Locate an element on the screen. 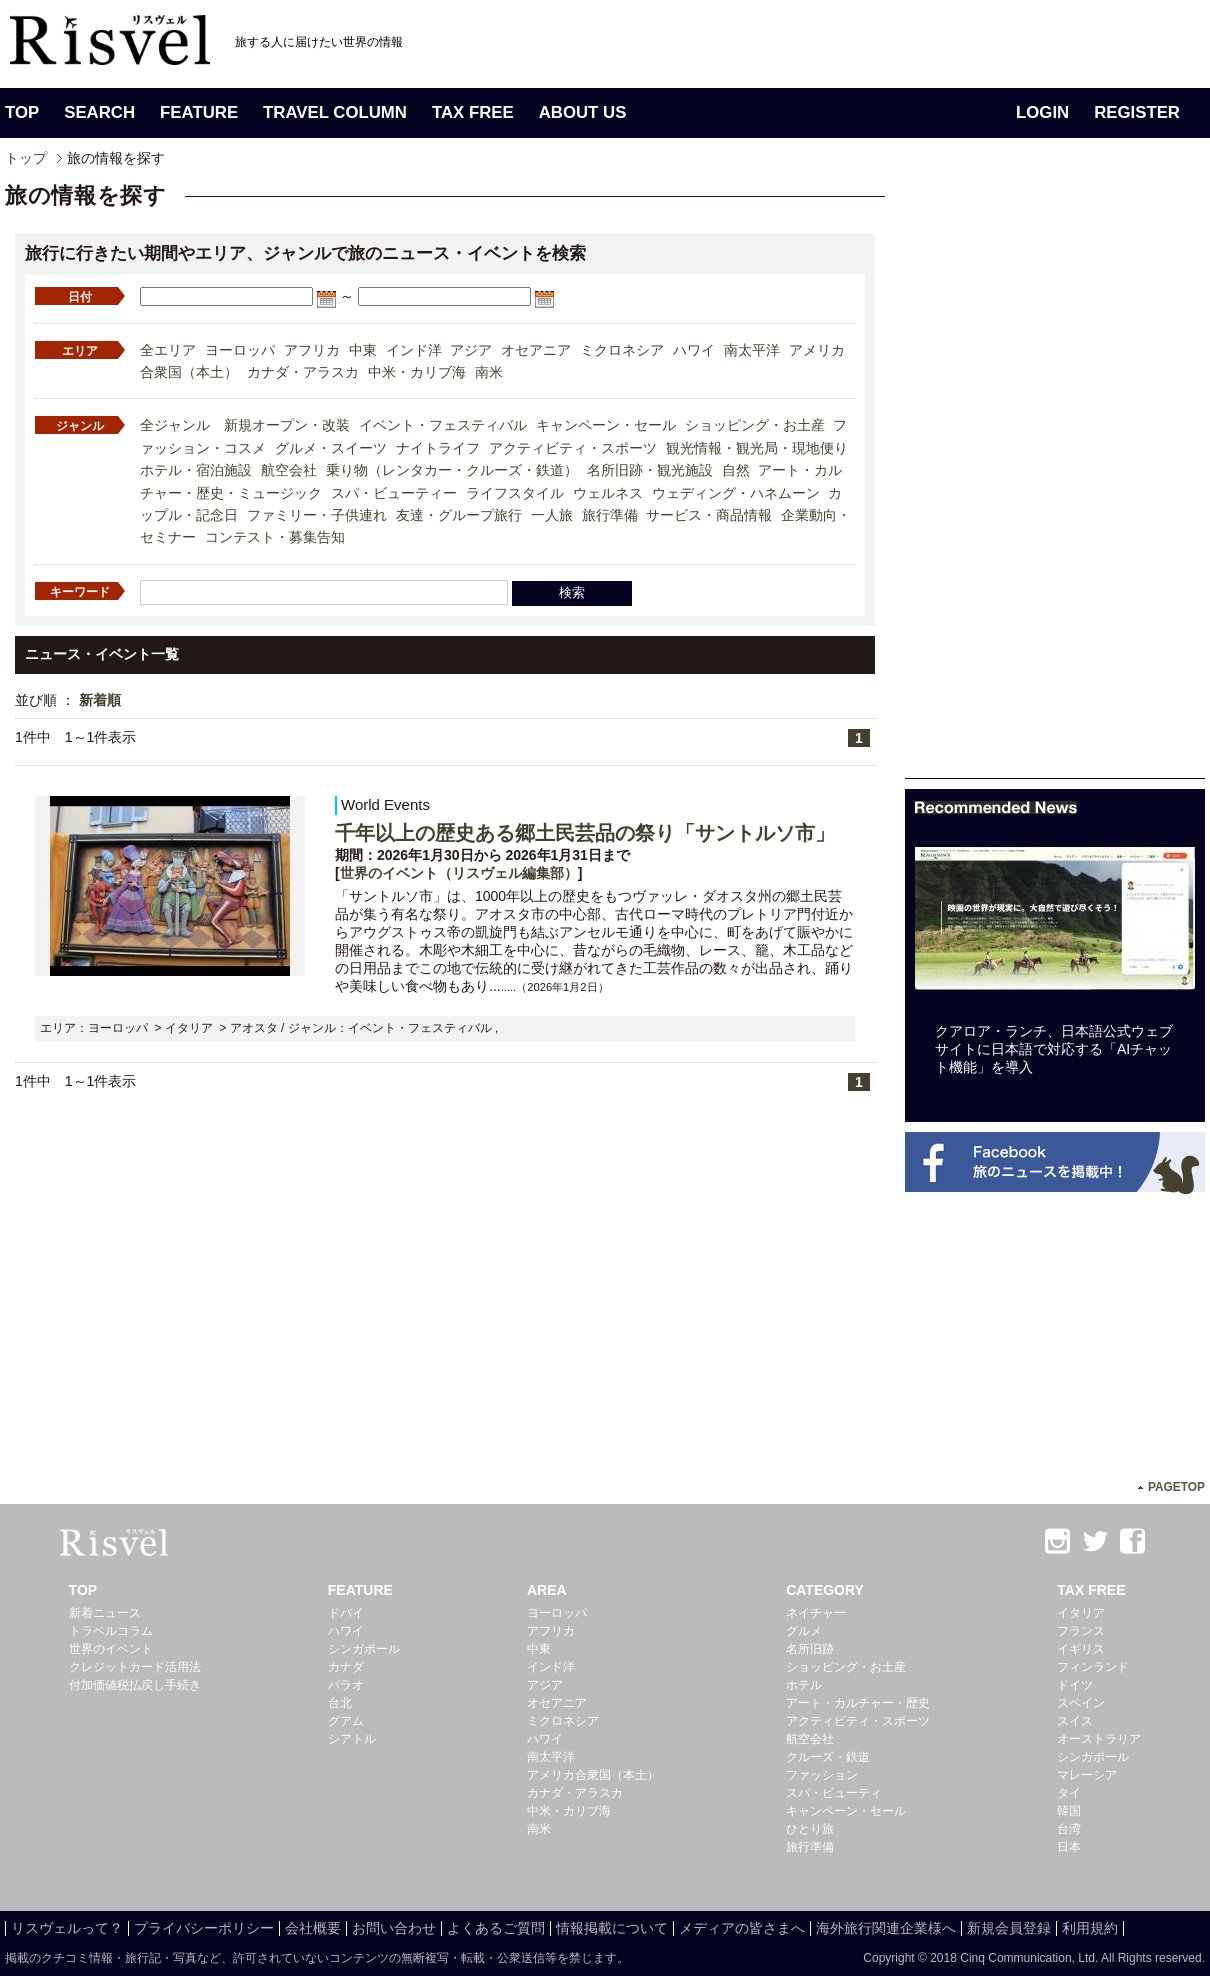 The width and height of the screenshot is (1210, 1976). クレジットカード活用法 is located at coordinates (135, 1667).